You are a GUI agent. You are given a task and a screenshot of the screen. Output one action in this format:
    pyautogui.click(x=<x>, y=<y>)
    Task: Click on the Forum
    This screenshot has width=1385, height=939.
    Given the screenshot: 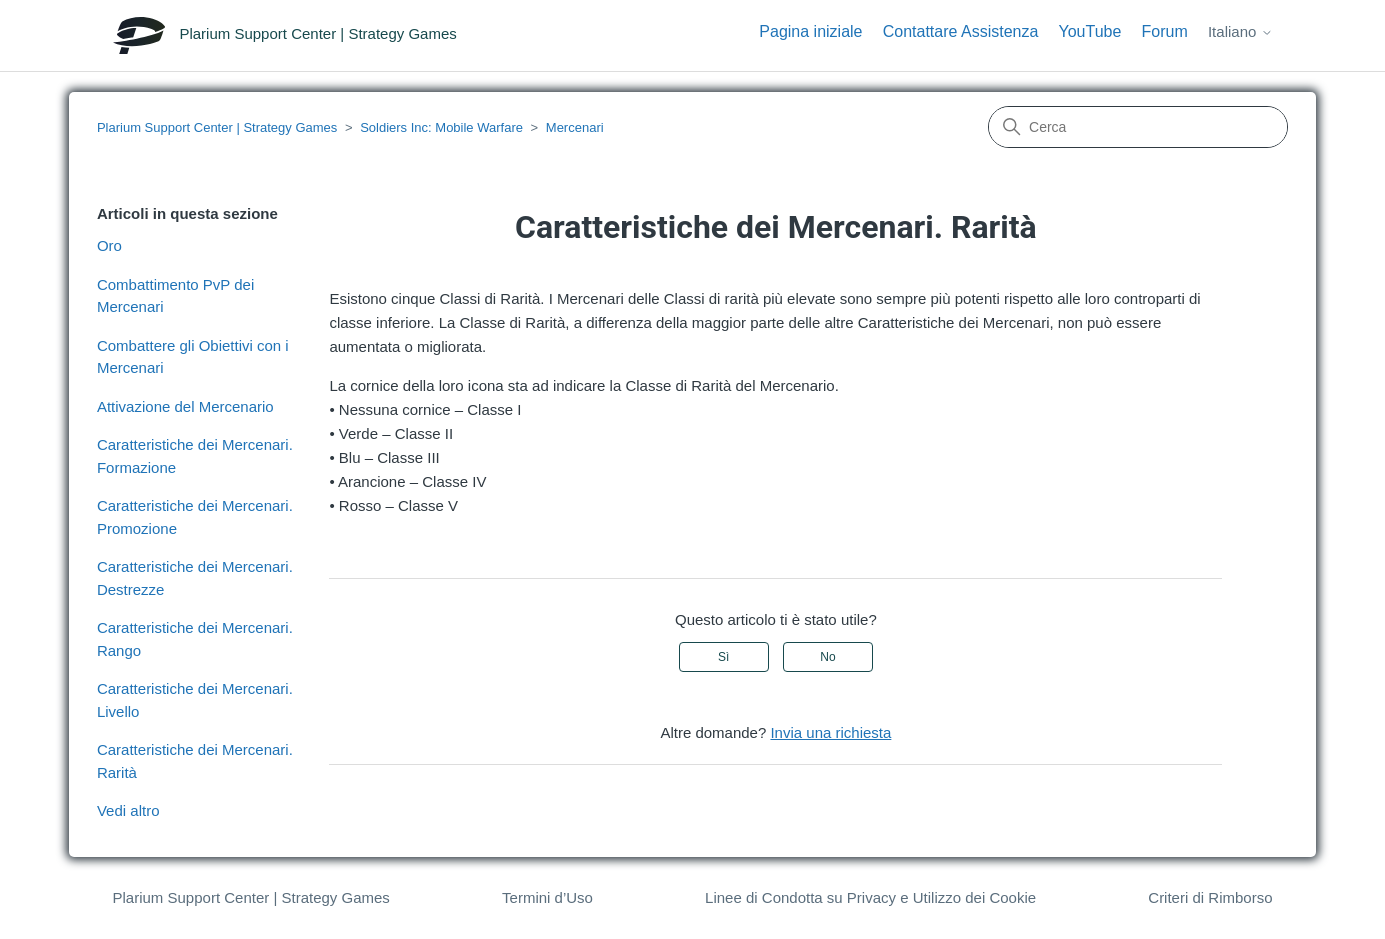 What is the action you would take?
    pyautogui.click(x=1165, y=31)
    